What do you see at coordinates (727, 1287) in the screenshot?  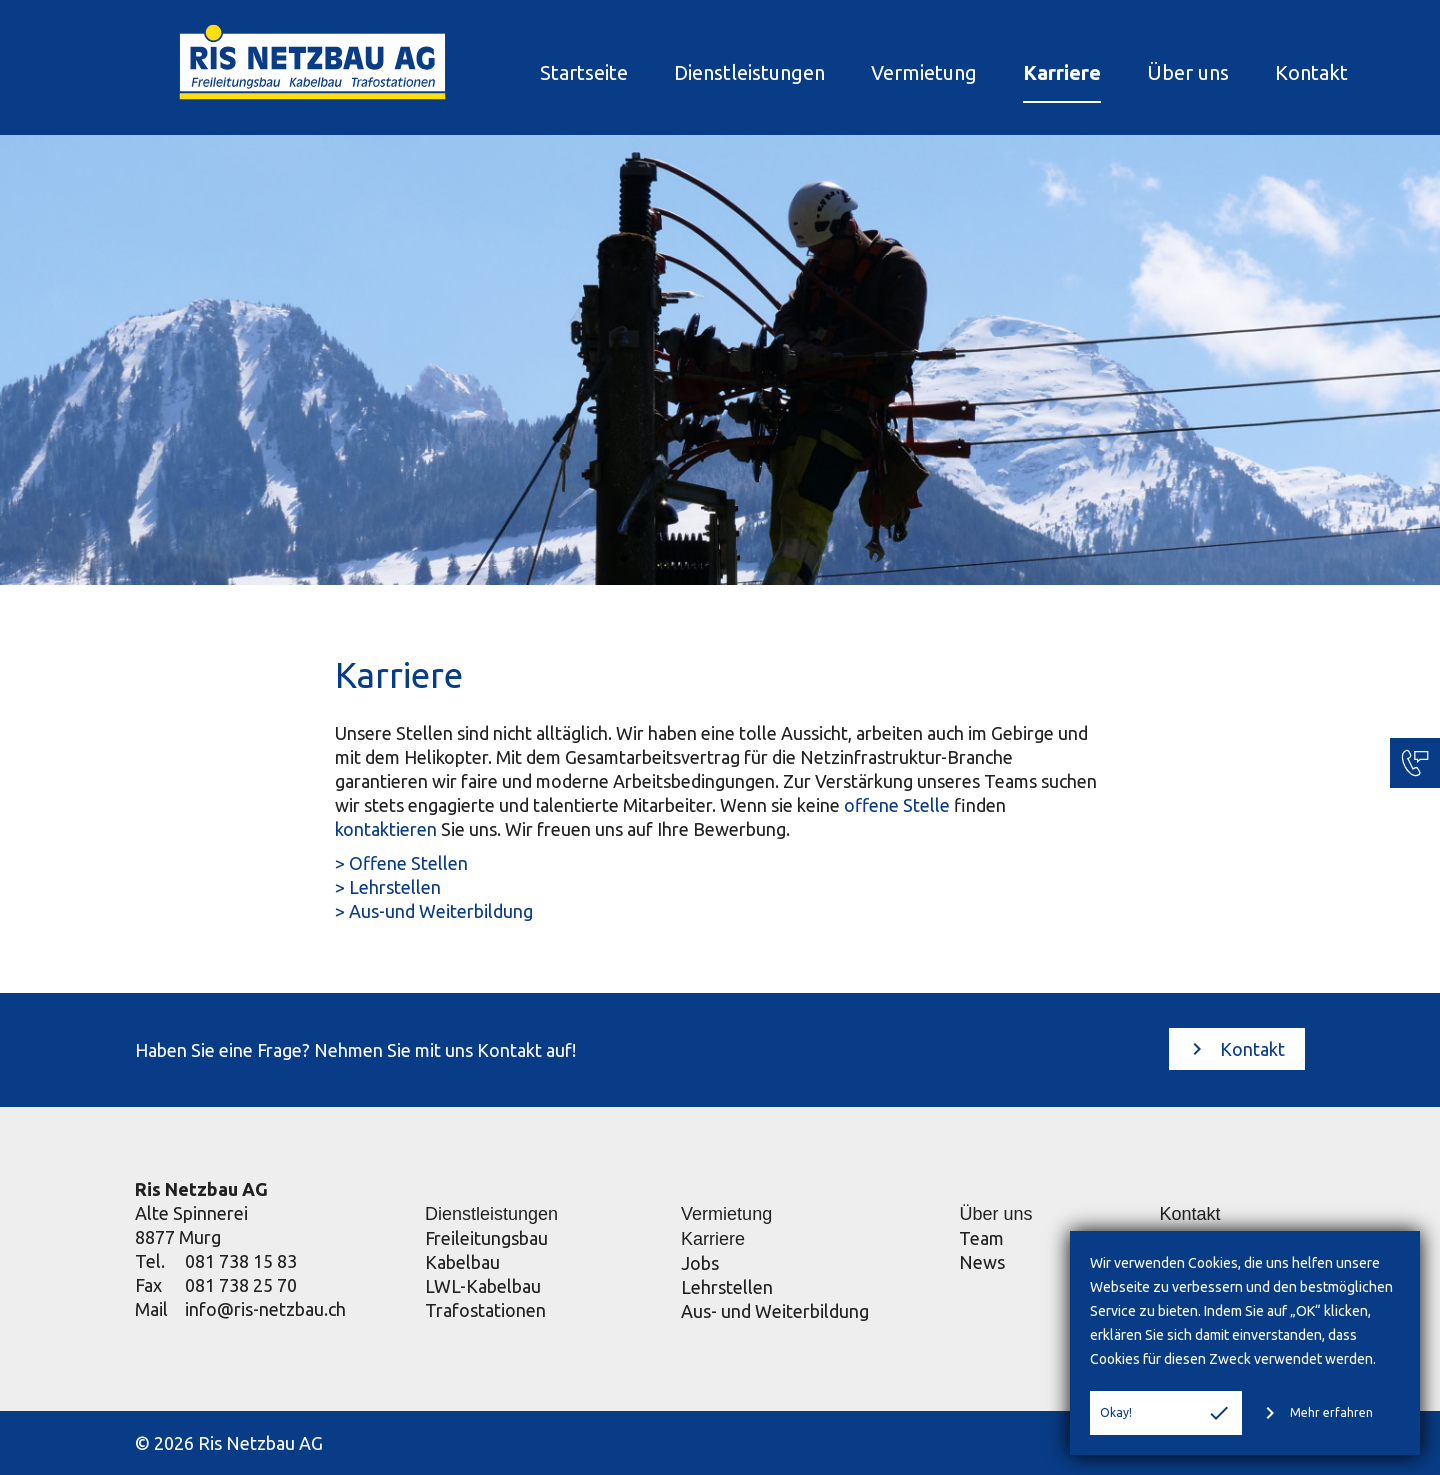 I see `Lehrstellen` at bounding box center [727, 1287].